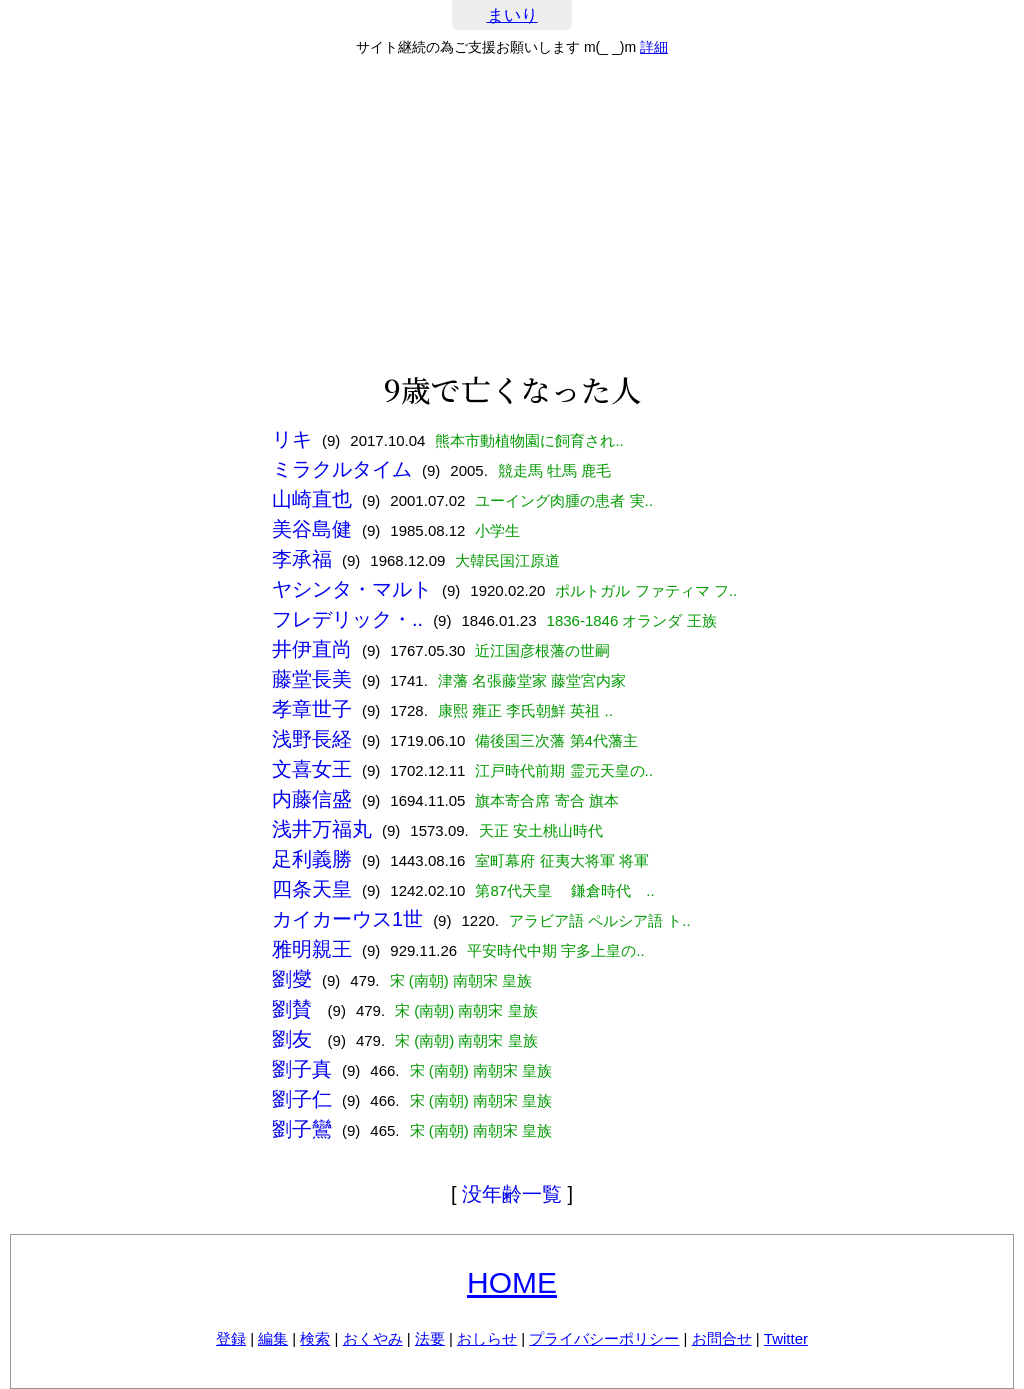  What do you see at coordinates (292, 979) in the screenshot?
I see `劉燮` at bounding box center [292, 979].